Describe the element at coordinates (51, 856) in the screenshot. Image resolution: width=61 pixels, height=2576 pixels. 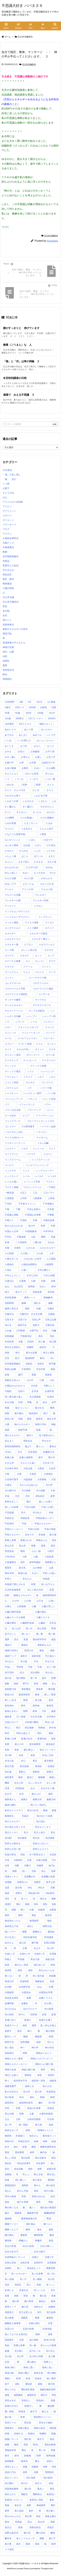
I see `ますだ [ますだ (1個の項目)]` at that location.